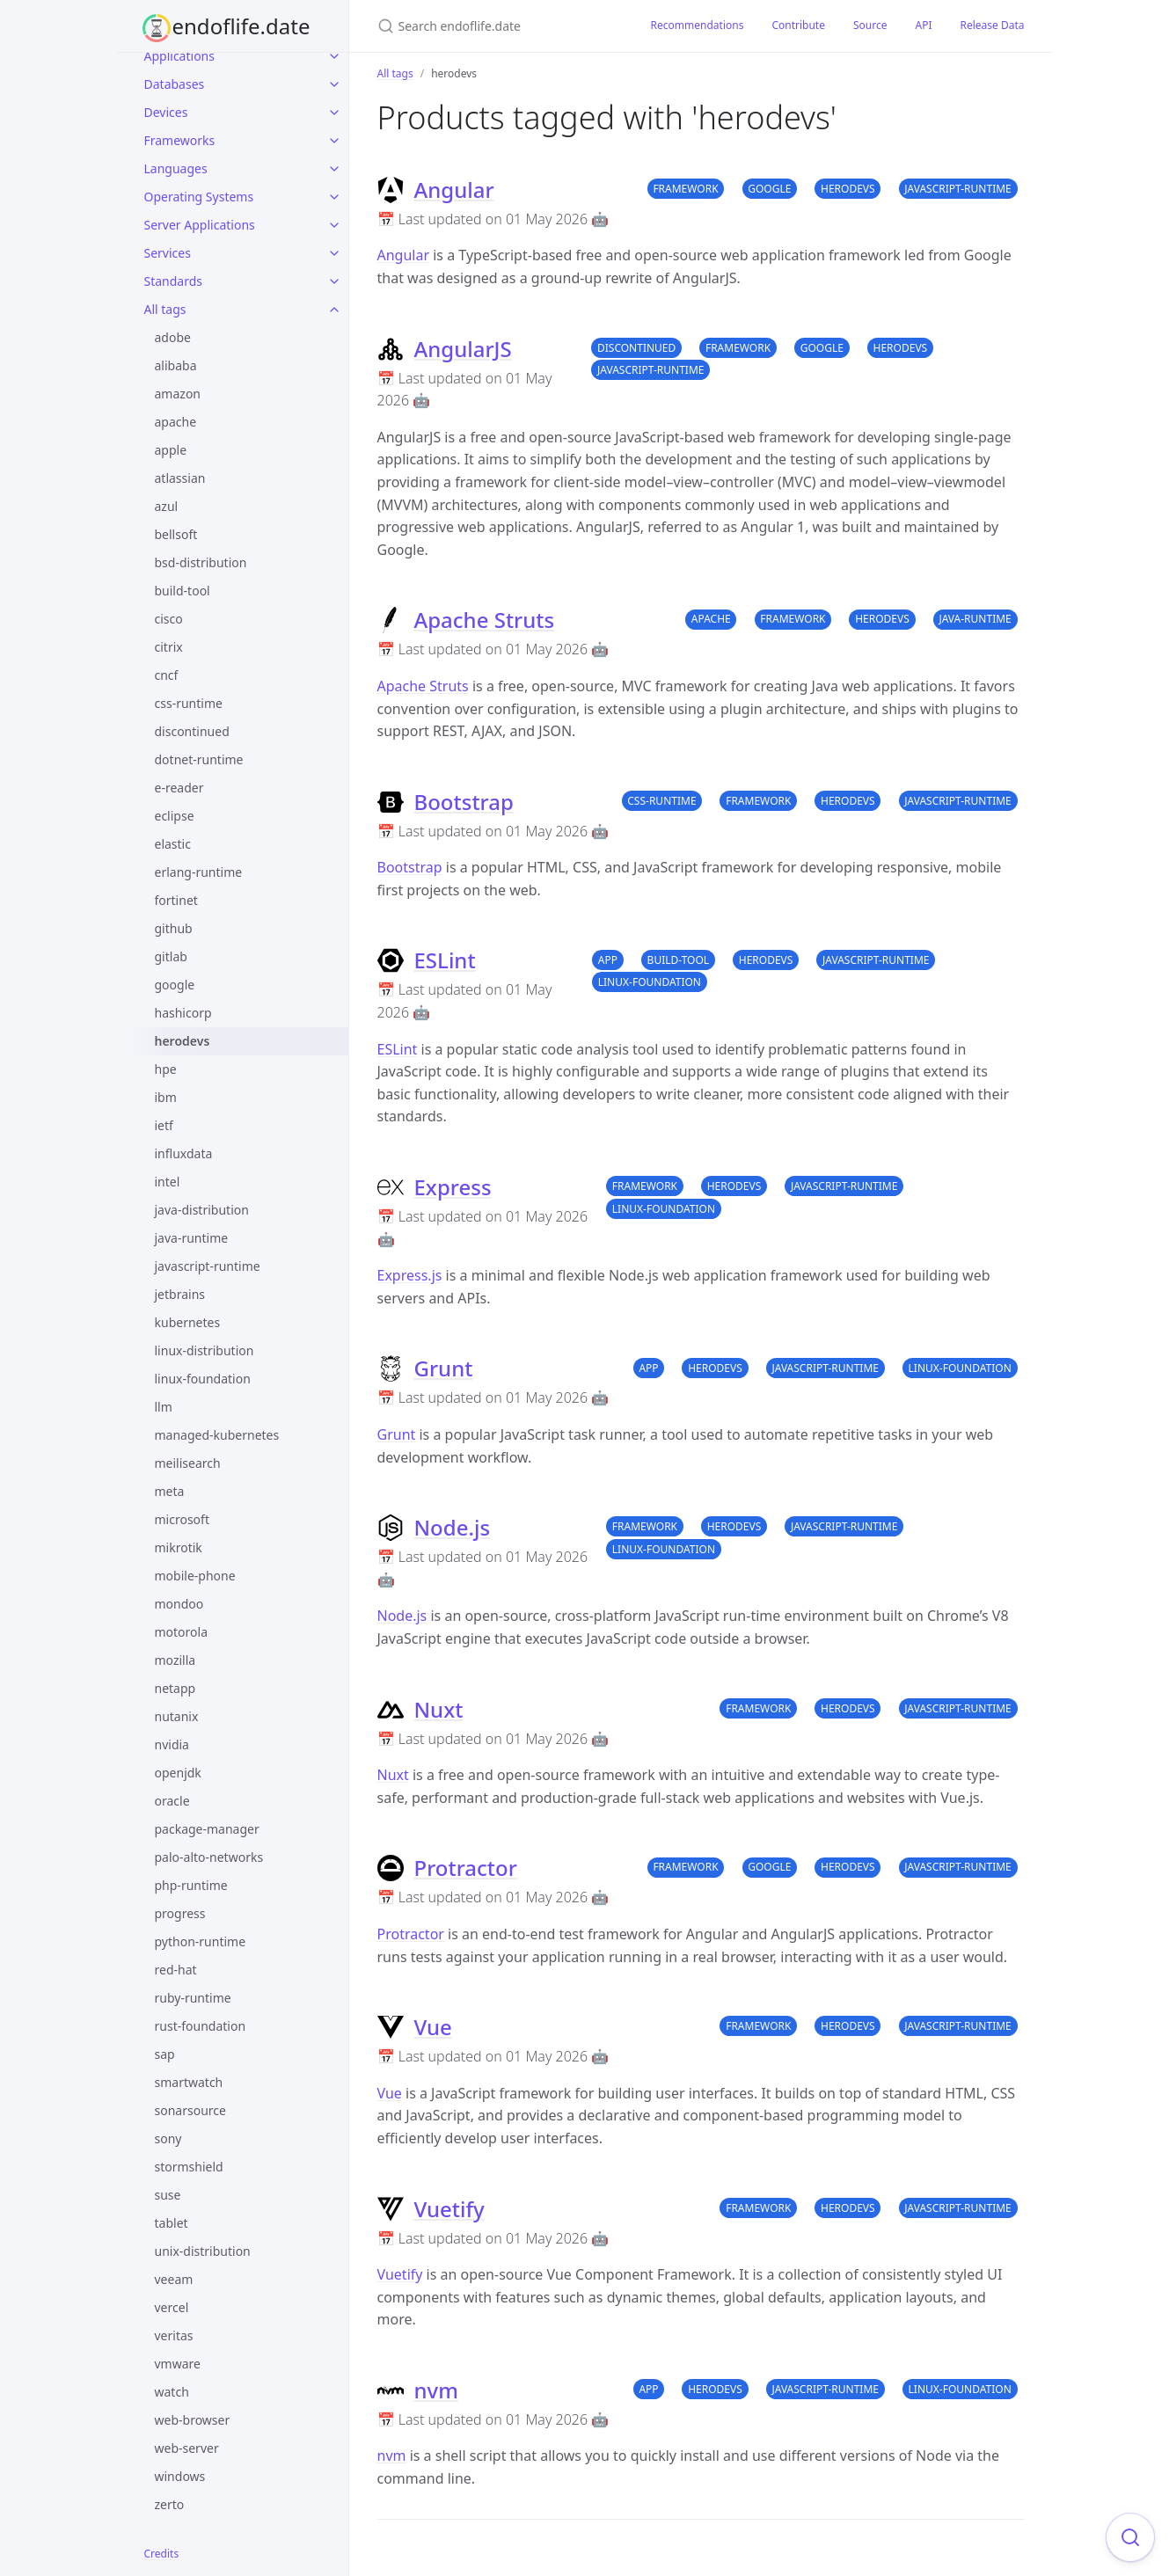  Describe the element at coordinates (177, 1716) in the screenshot. I see `nutanix` at that location.